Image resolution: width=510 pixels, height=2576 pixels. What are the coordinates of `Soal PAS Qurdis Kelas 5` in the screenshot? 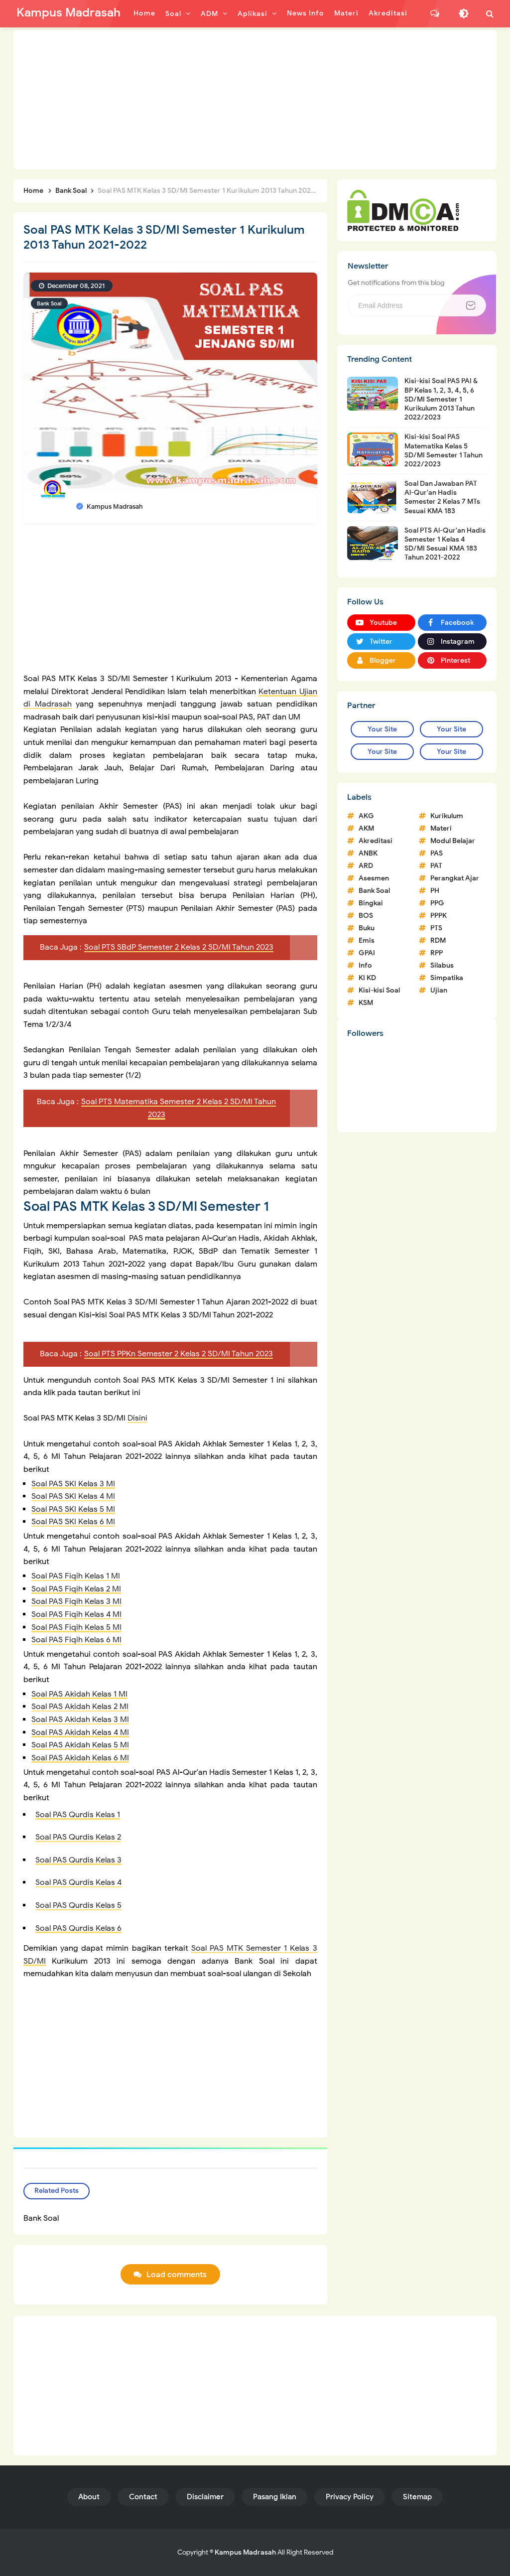 It's located at (78, 1905).